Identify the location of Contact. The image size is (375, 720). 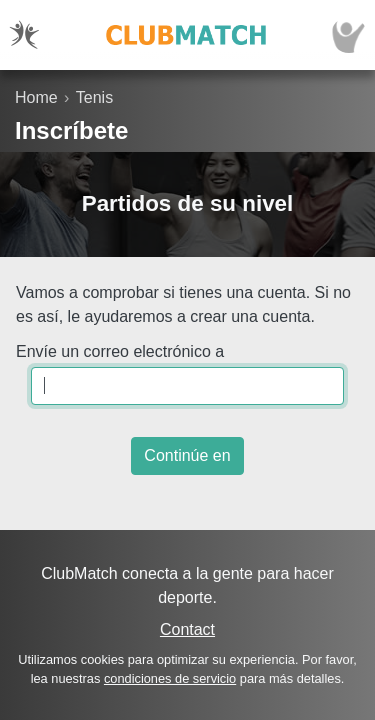
(187, 629).